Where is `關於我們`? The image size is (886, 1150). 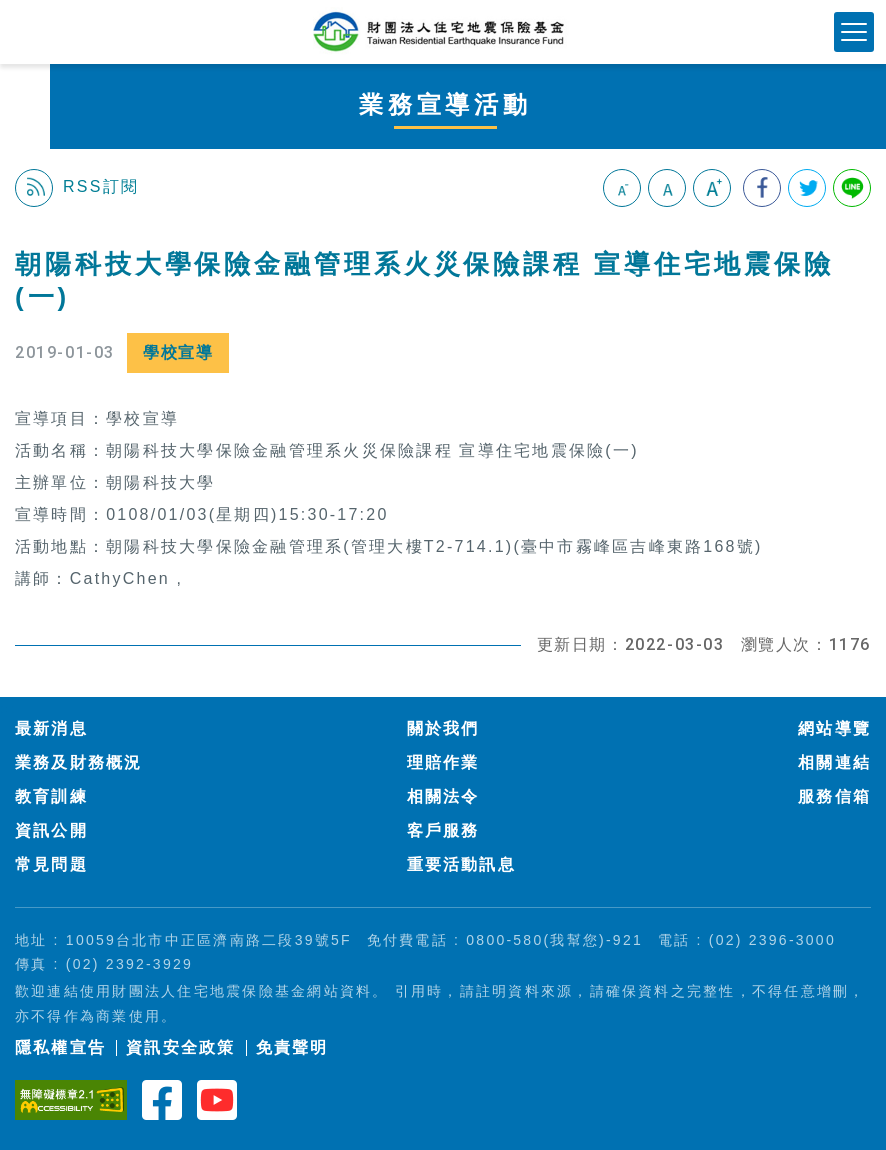
關於我們 is located at coordinates (443, 728).